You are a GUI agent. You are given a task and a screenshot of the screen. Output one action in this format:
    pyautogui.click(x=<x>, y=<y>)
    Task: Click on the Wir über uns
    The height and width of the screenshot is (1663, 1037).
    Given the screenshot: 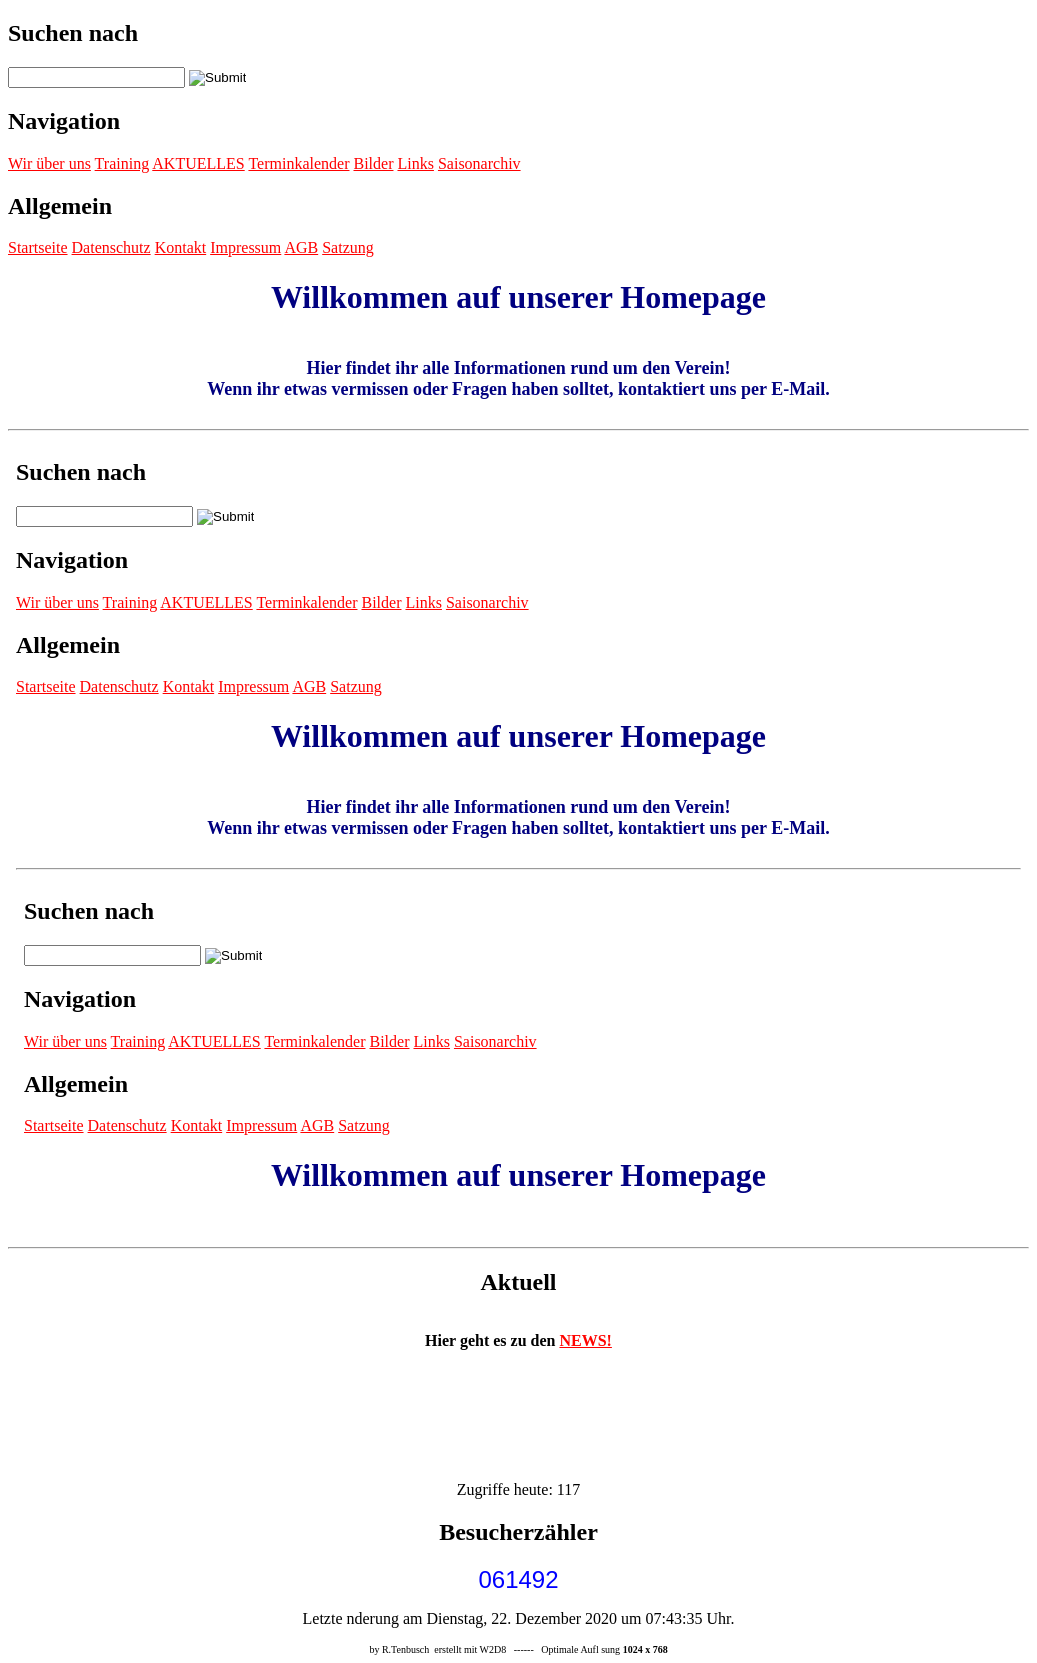 What is the action you would take?
    pyautogui.click(x=49, y=163)
    